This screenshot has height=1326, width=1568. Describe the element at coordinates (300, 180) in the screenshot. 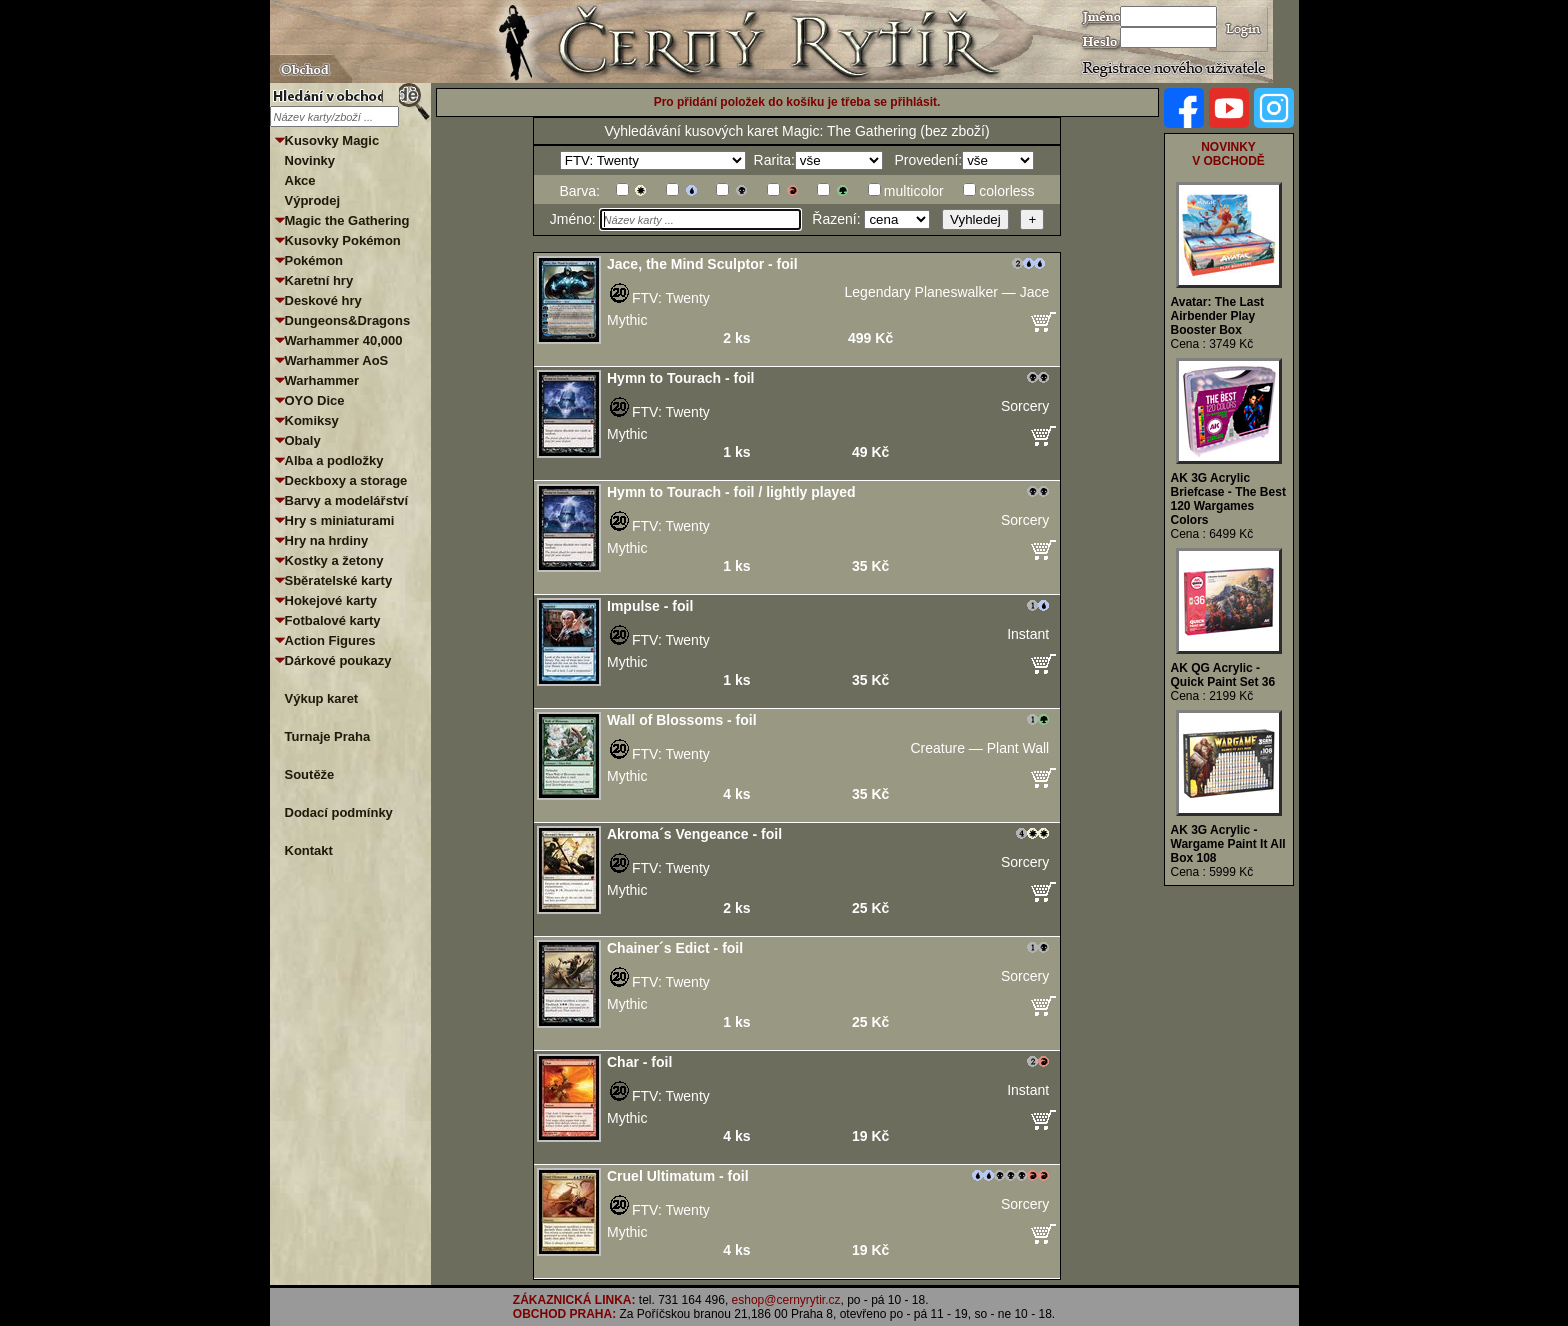

I see `Akce` at that location.